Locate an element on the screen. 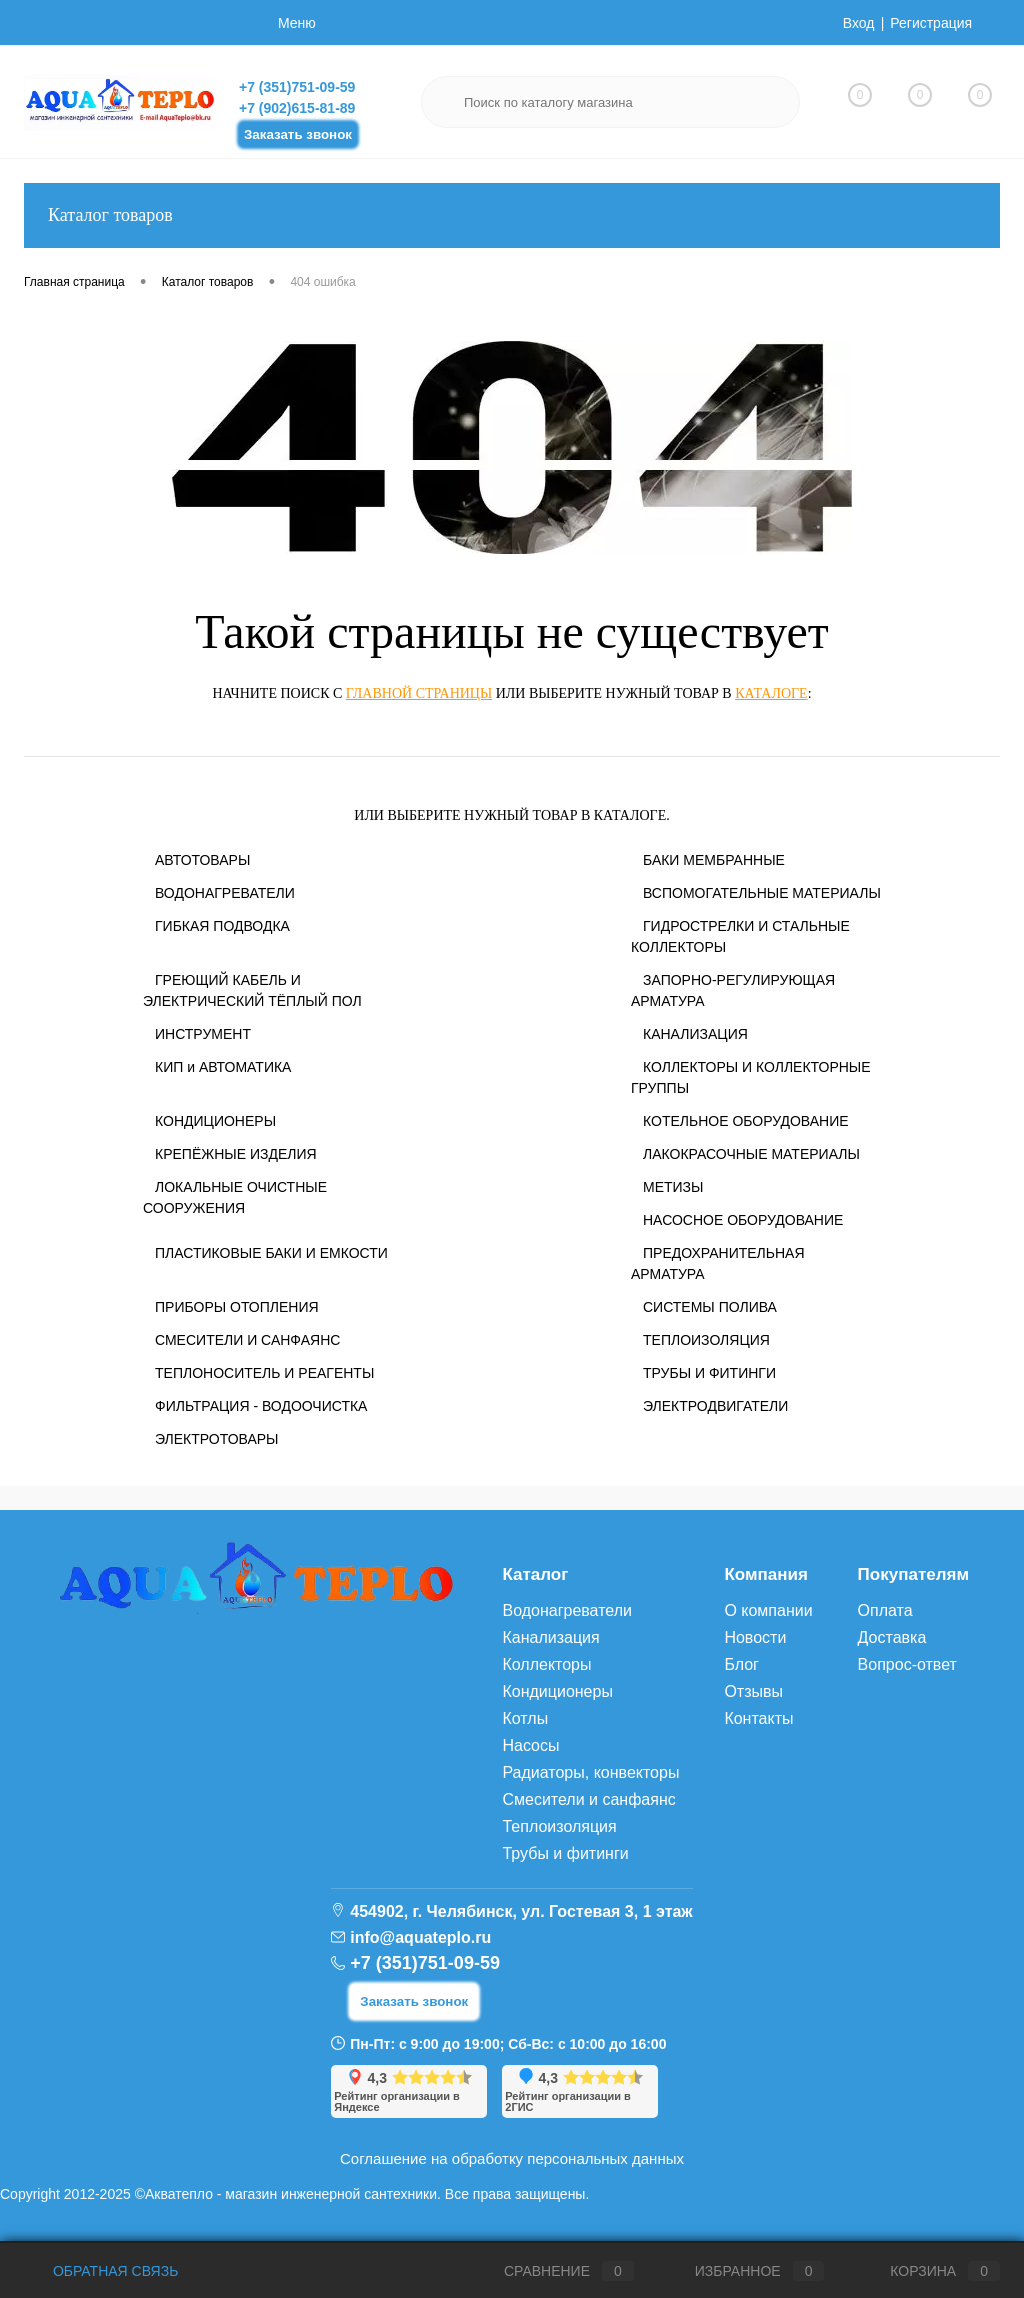 The height and width of the screenshot is (2298, 1024). каталоге is located at coordinates (771, 693).